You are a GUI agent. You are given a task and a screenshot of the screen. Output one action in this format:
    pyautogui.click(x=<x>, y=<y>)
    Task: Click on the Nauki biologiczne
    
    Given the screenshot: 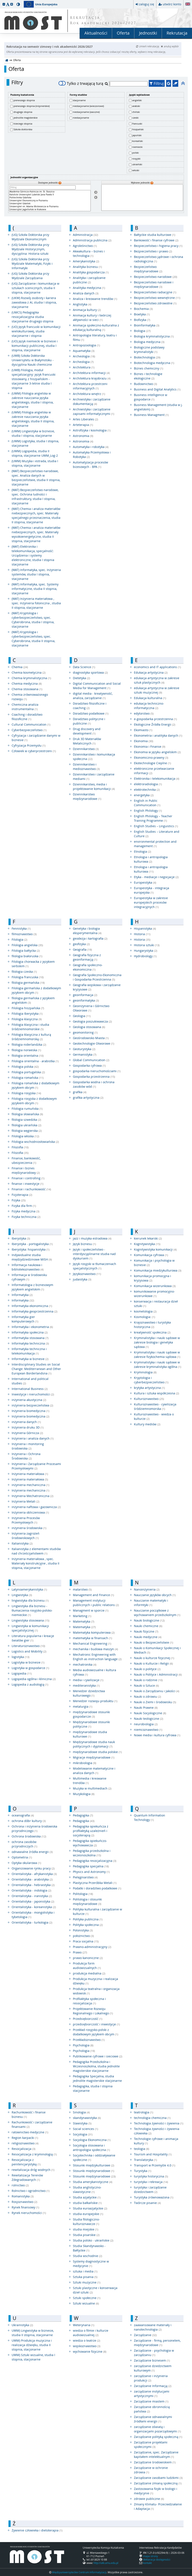 What is the action you would take?
    pyautogui.click(x=149, y=1620)
    